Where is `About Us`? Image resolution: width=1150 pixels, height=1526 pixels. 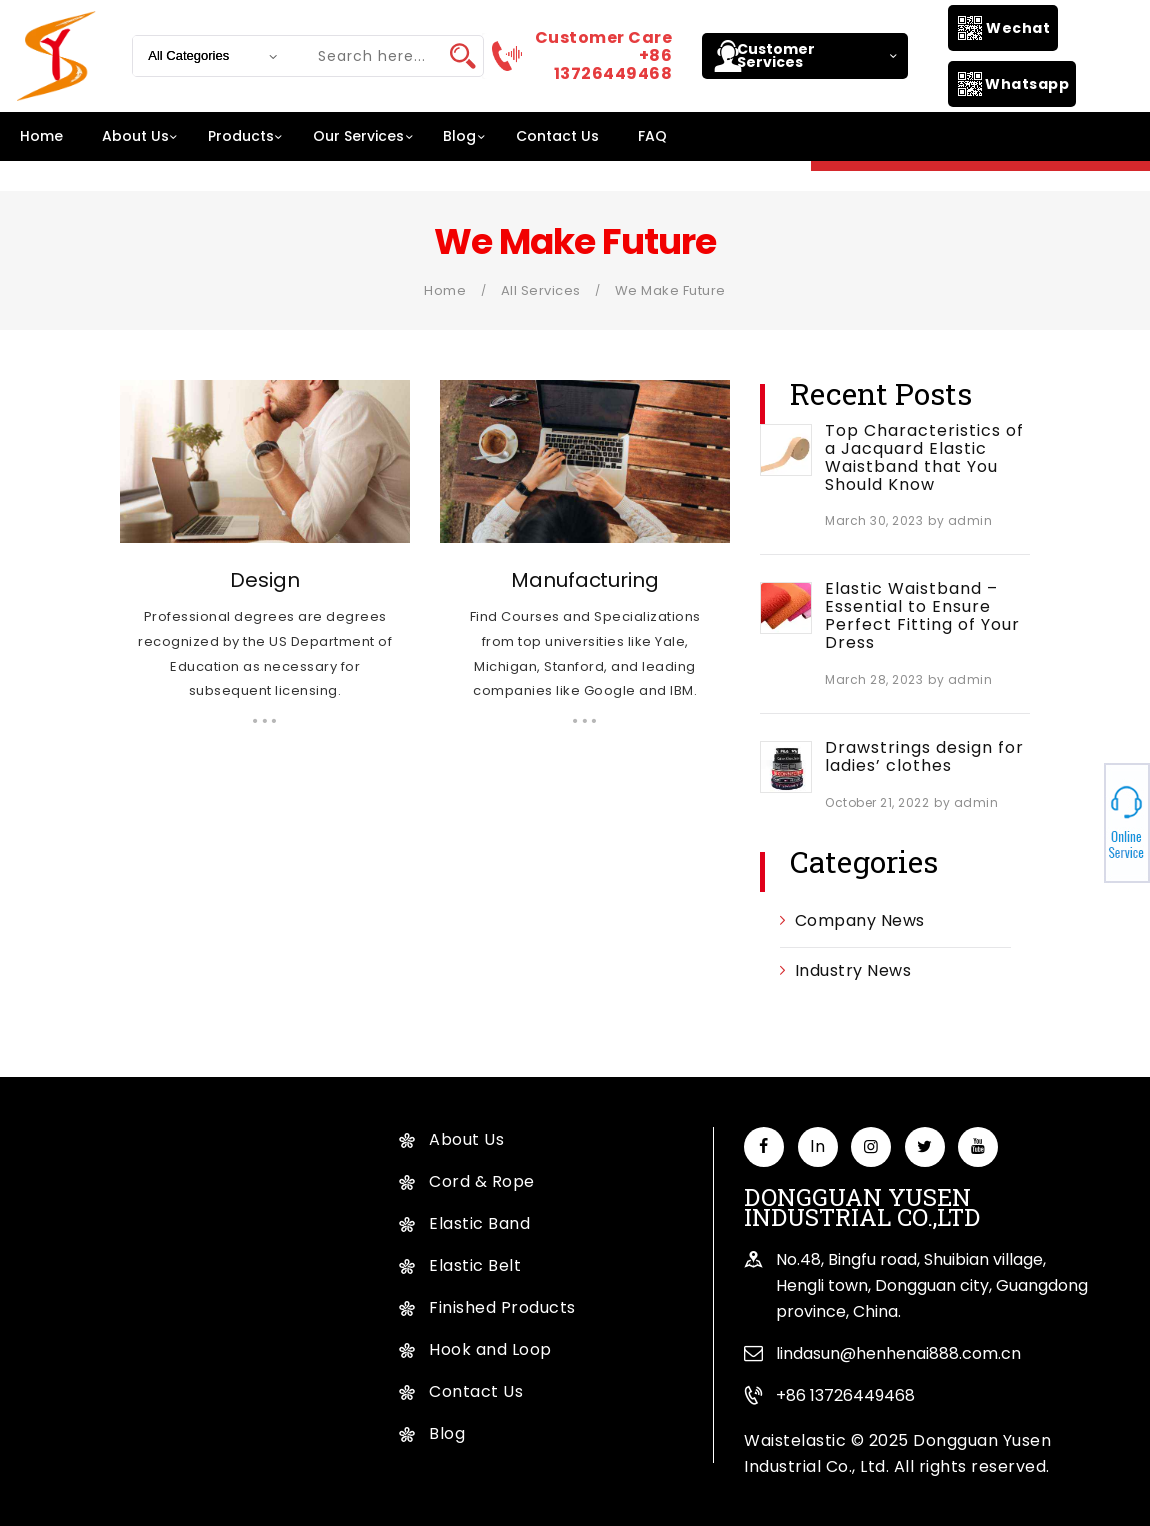 About Us is located at coordinates (466, 1139).